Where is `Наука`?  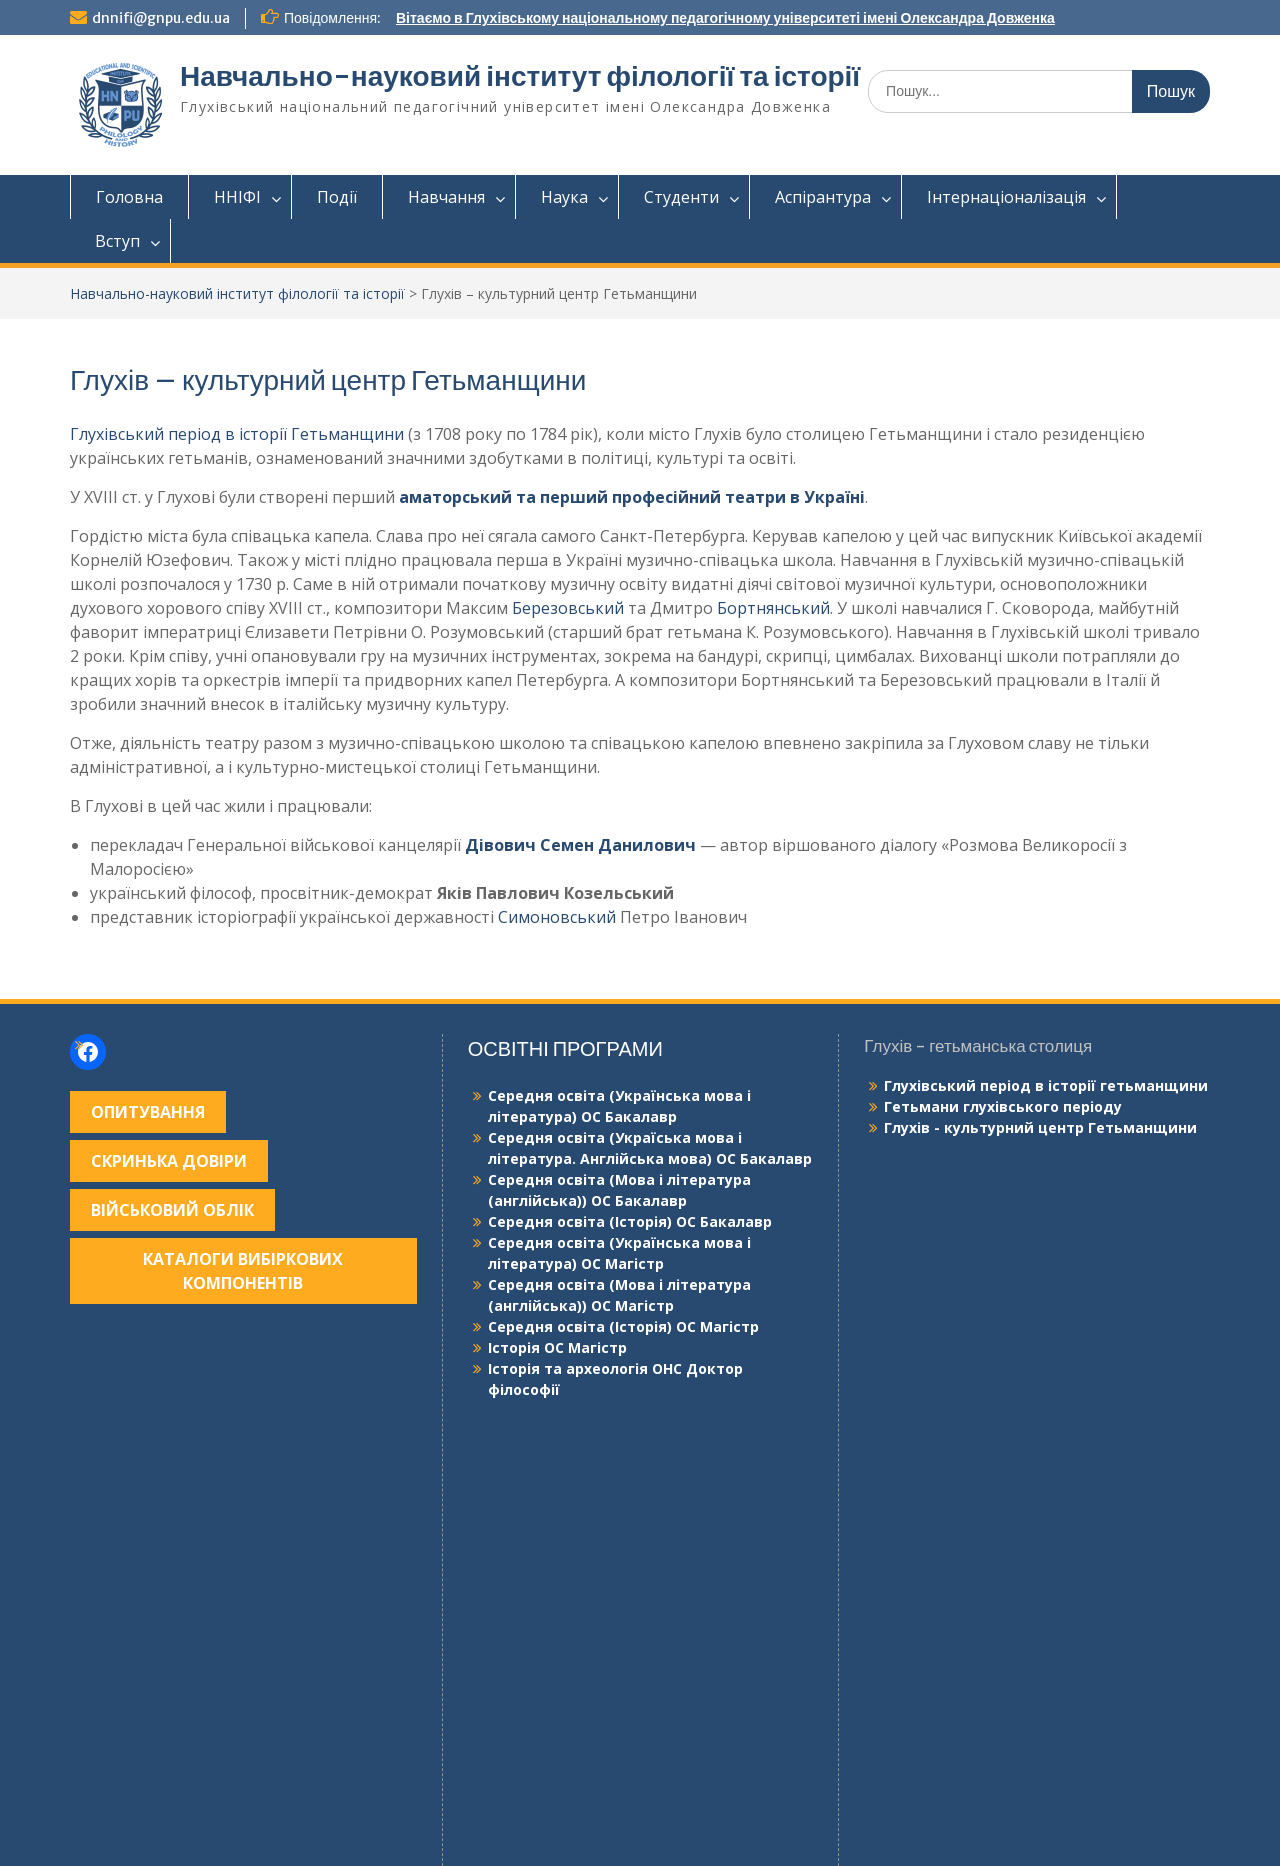 Наука is located at coordinates (564, 197).